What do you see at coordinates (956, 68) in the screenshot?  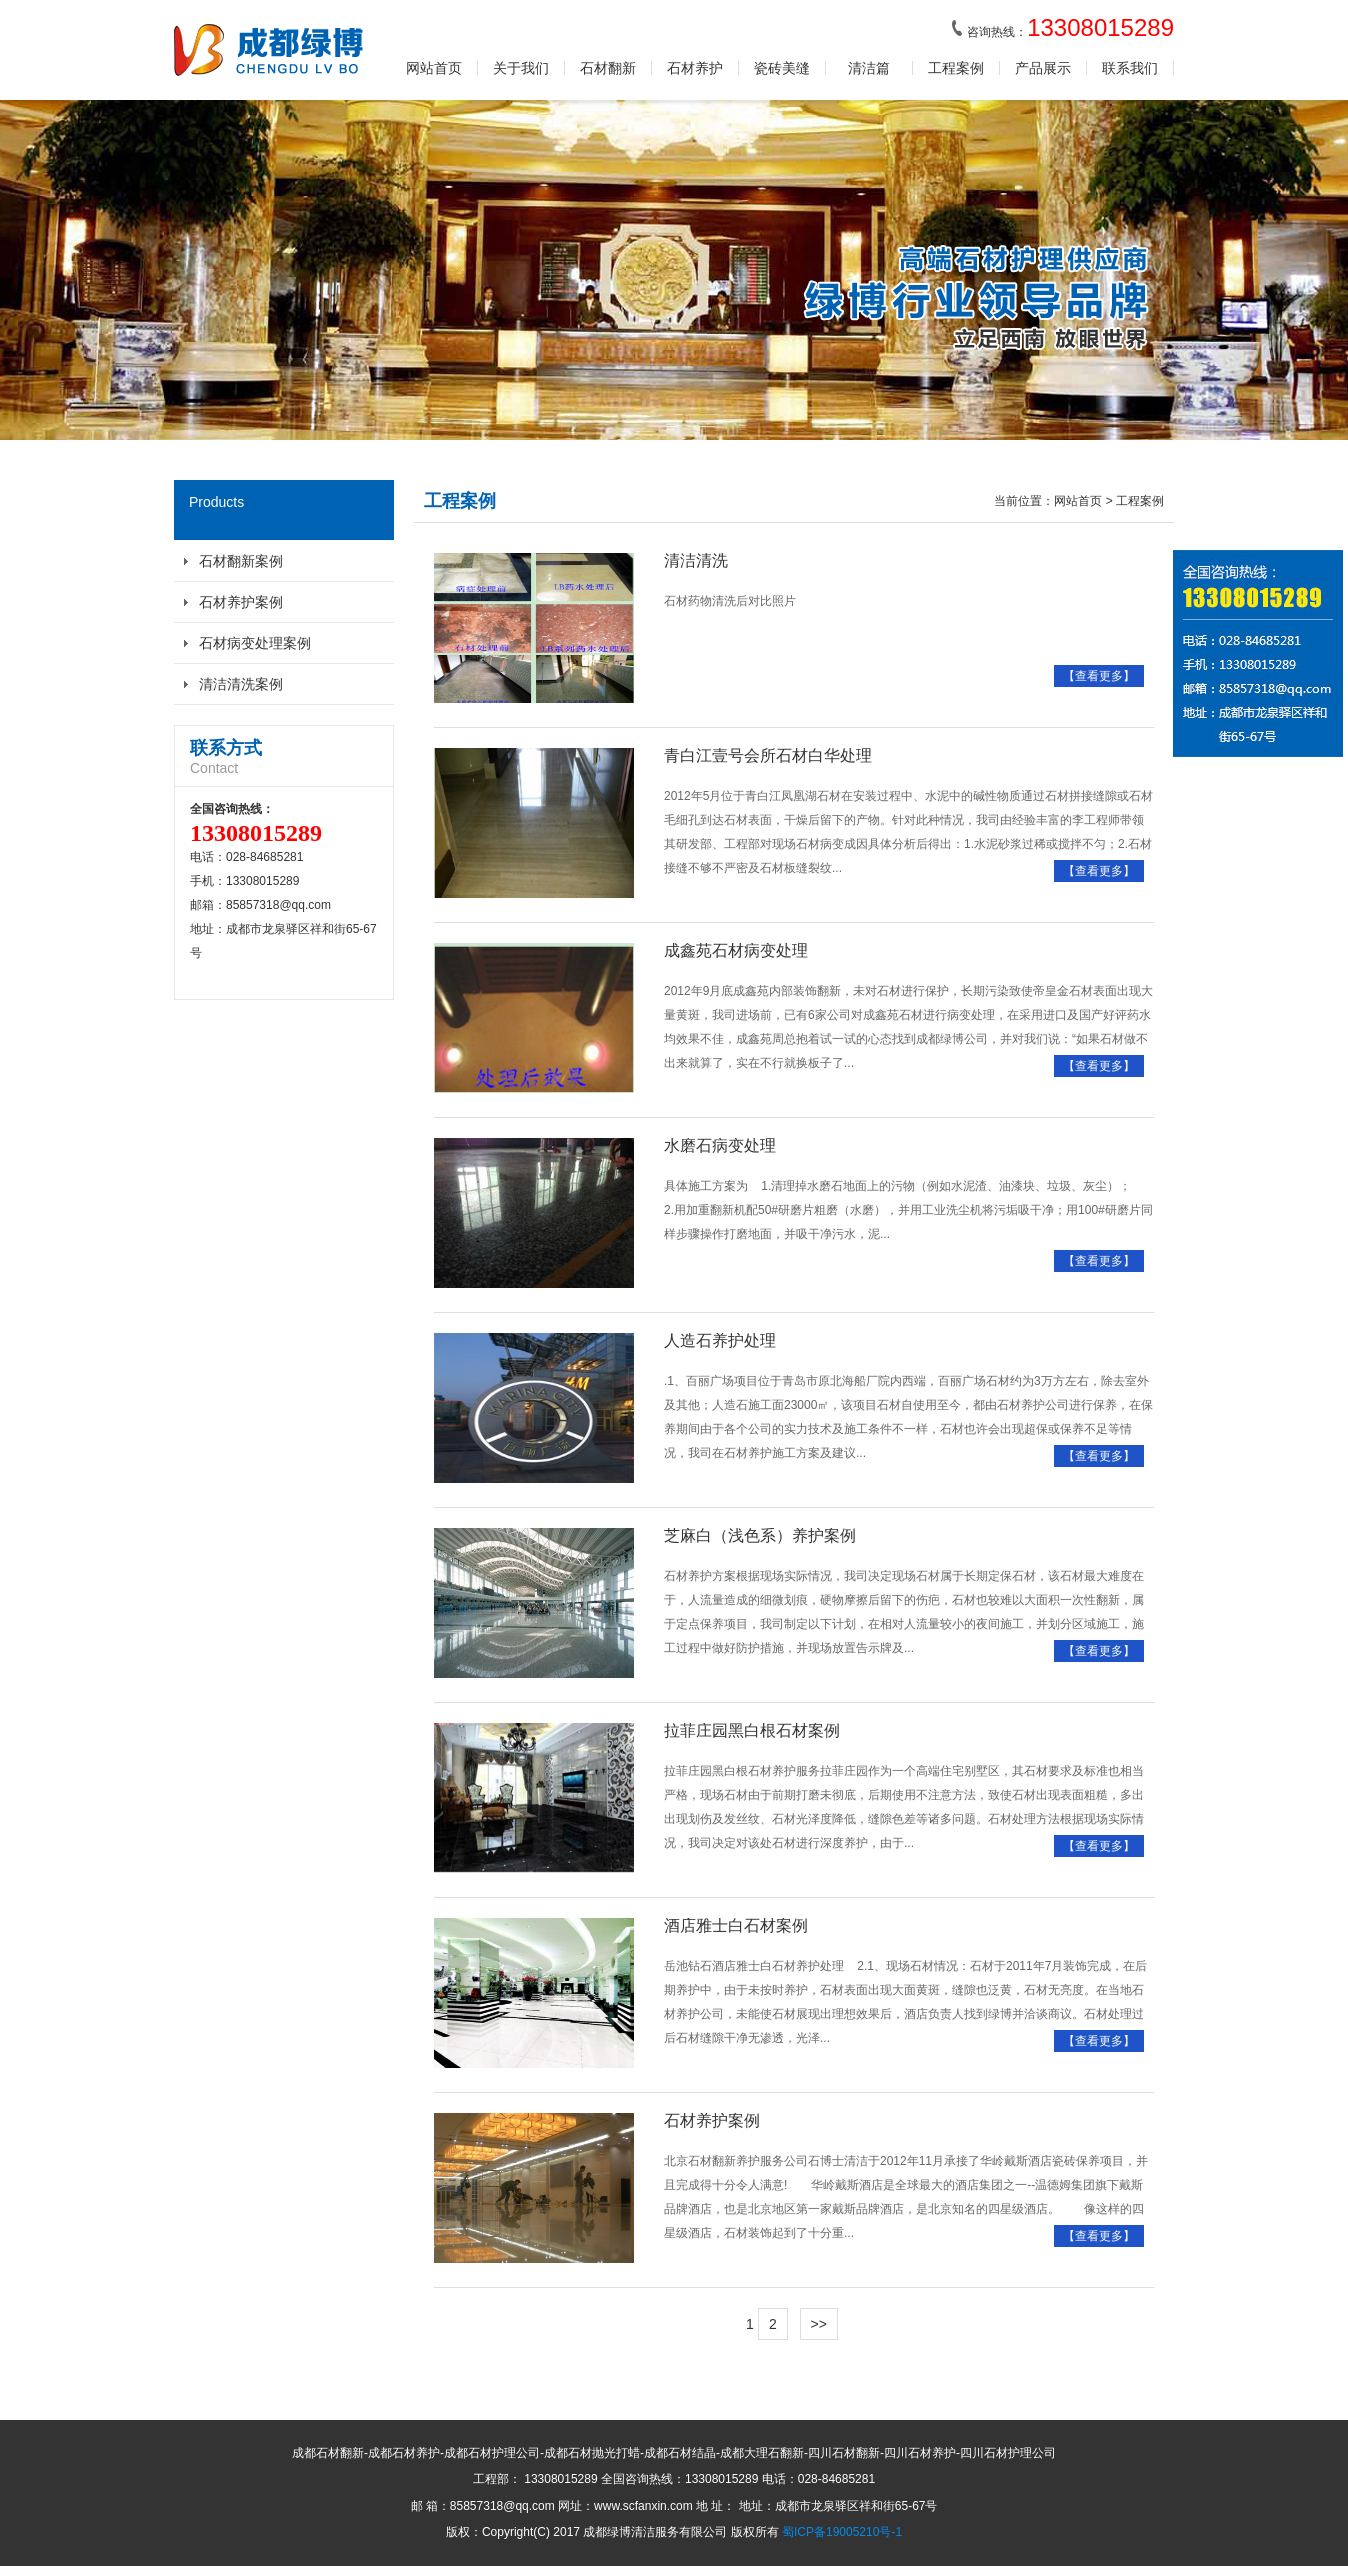 I see `工程案例` at bounding box center [956, 68].